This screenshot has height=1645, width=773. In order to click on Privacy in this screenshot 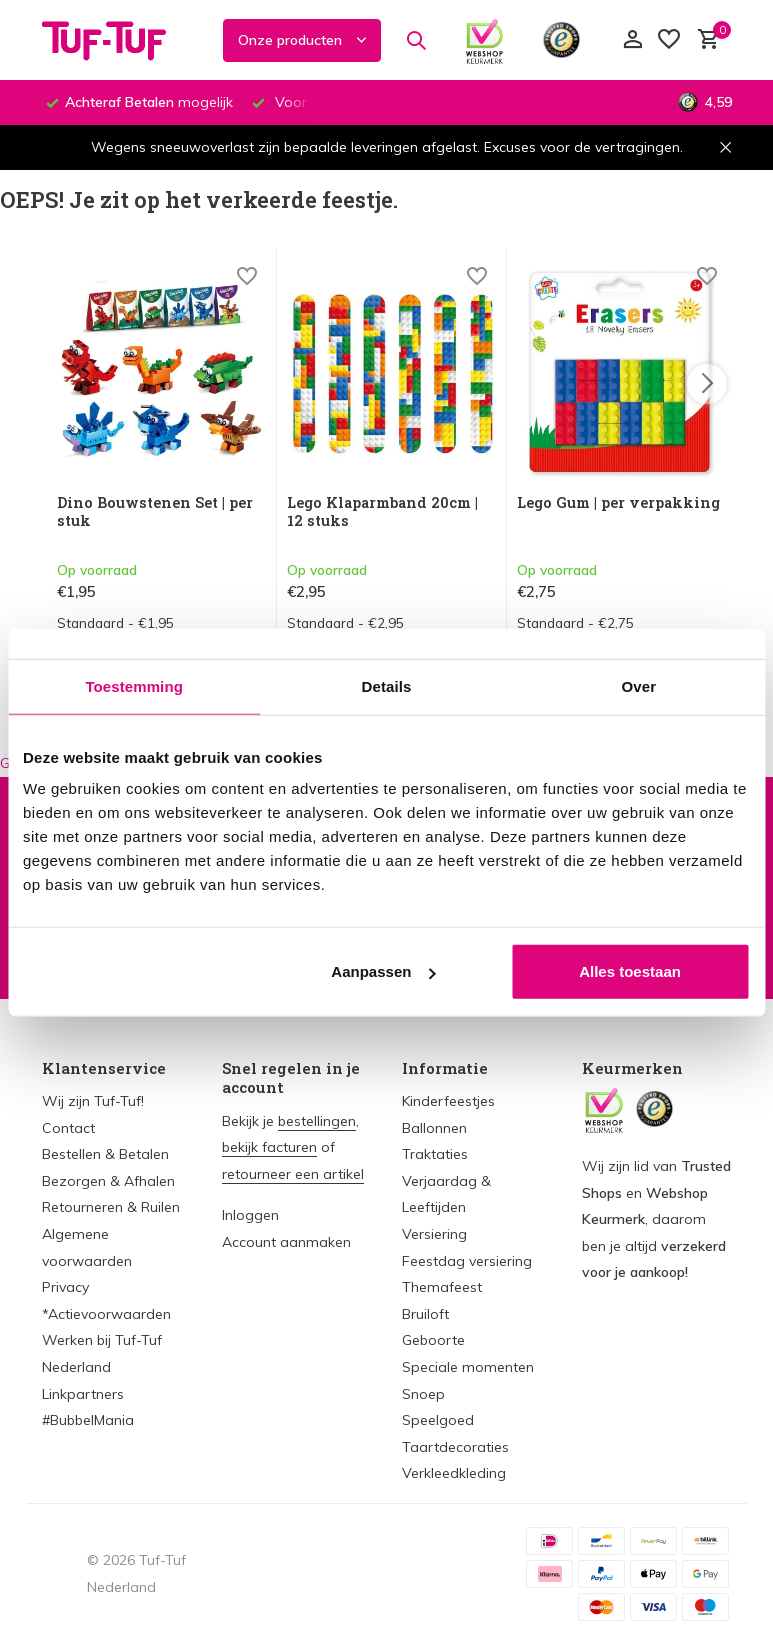, I will do `click(65, 1287)`.